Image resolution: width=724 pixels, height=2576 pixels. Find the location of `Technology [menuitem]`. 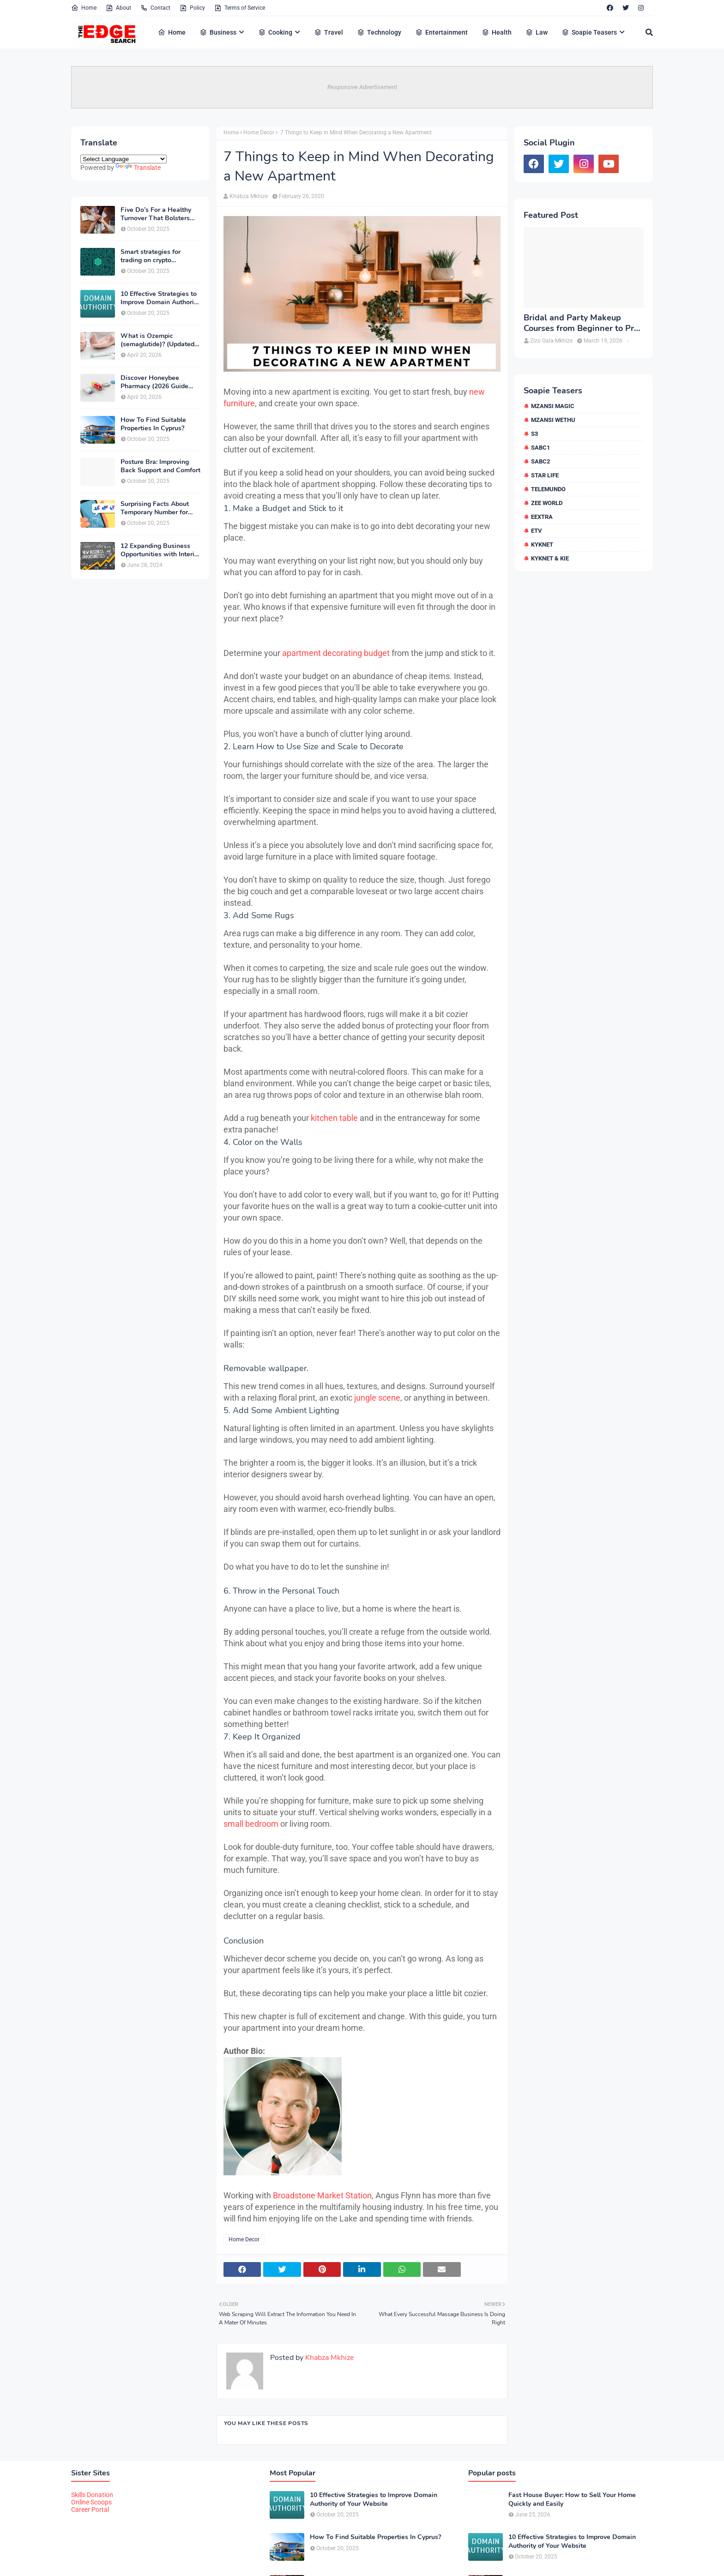

Technology [menuitem] is located at coordinates (379, 32).